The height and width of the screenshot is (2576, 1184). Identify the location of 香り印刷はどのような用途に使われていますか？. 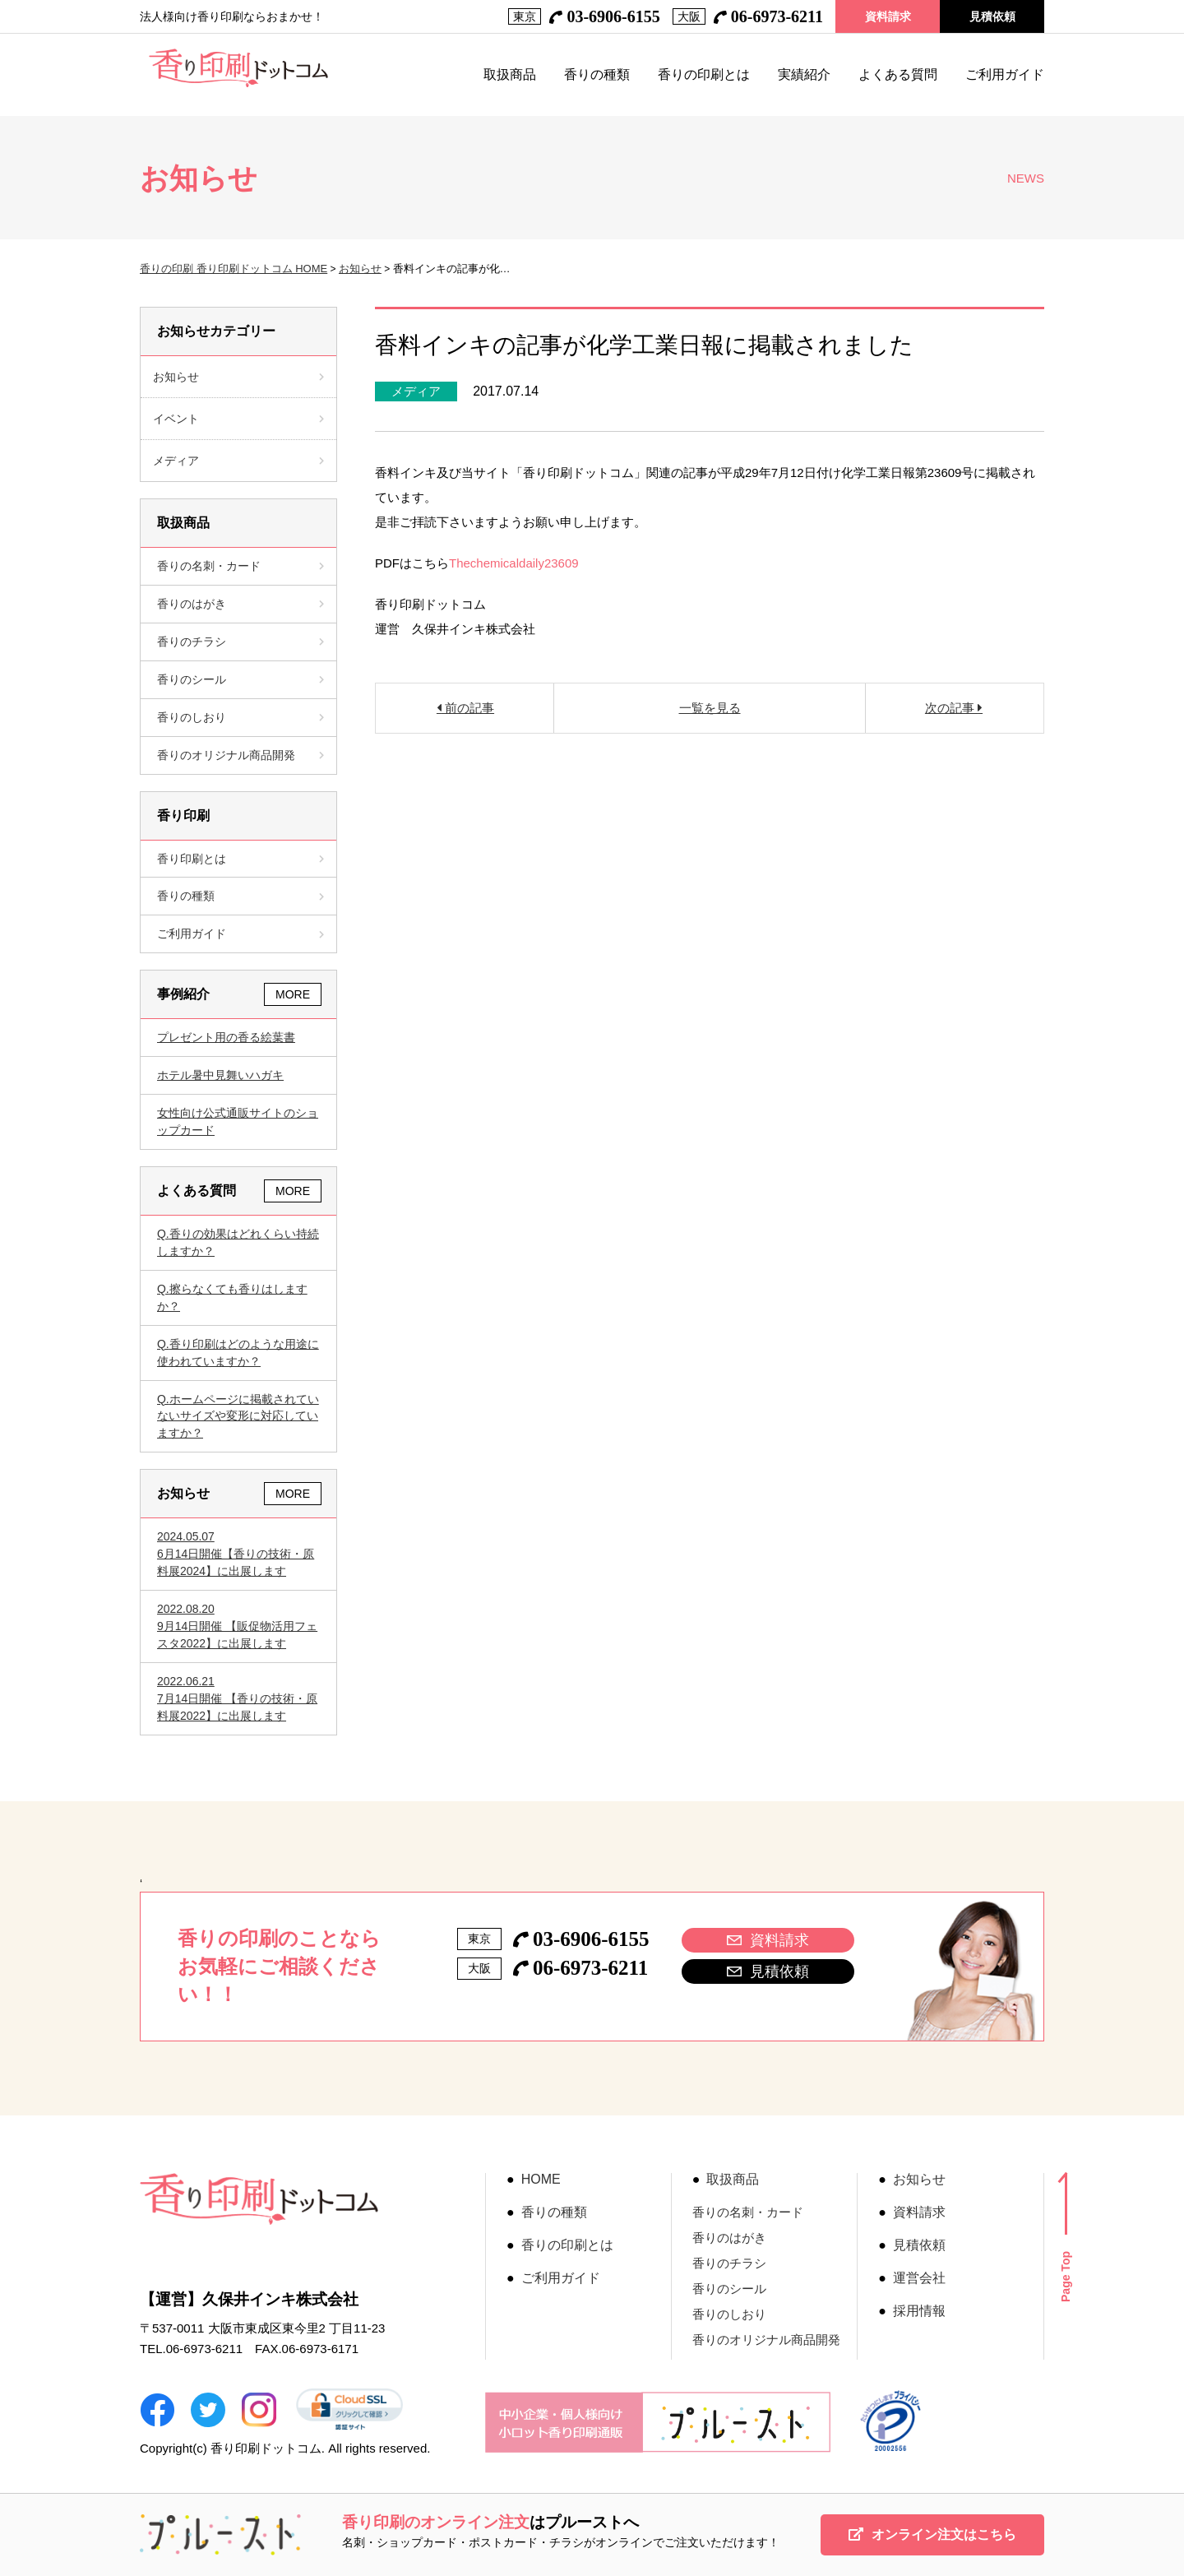
(238, 1352).